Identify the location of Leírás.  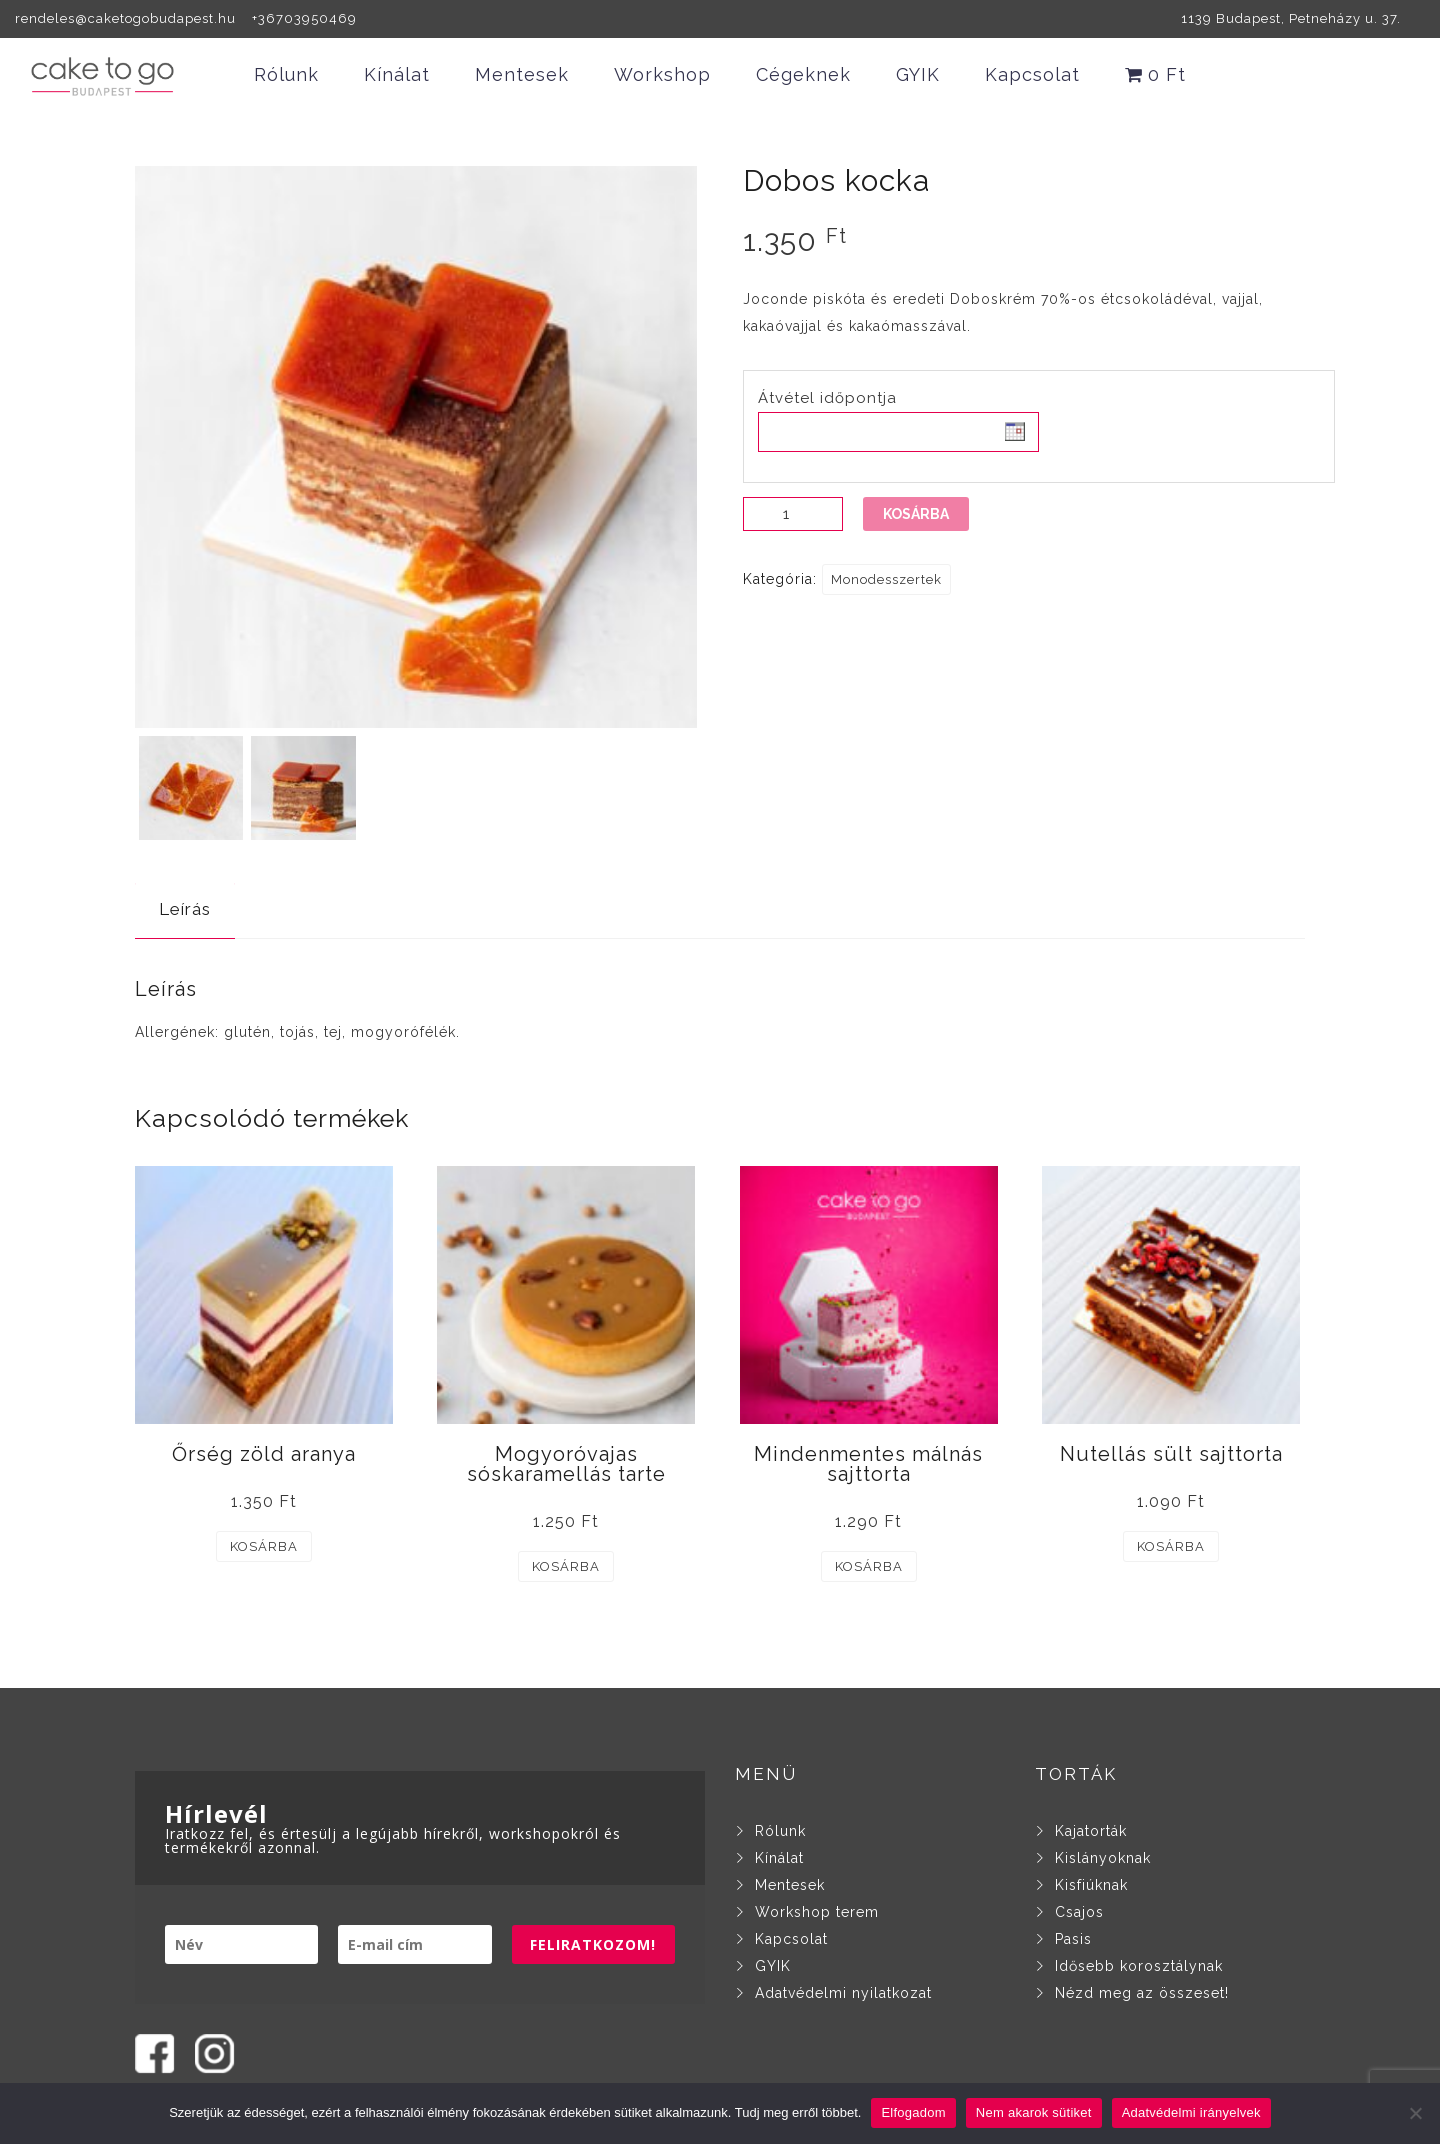
(185, 909).